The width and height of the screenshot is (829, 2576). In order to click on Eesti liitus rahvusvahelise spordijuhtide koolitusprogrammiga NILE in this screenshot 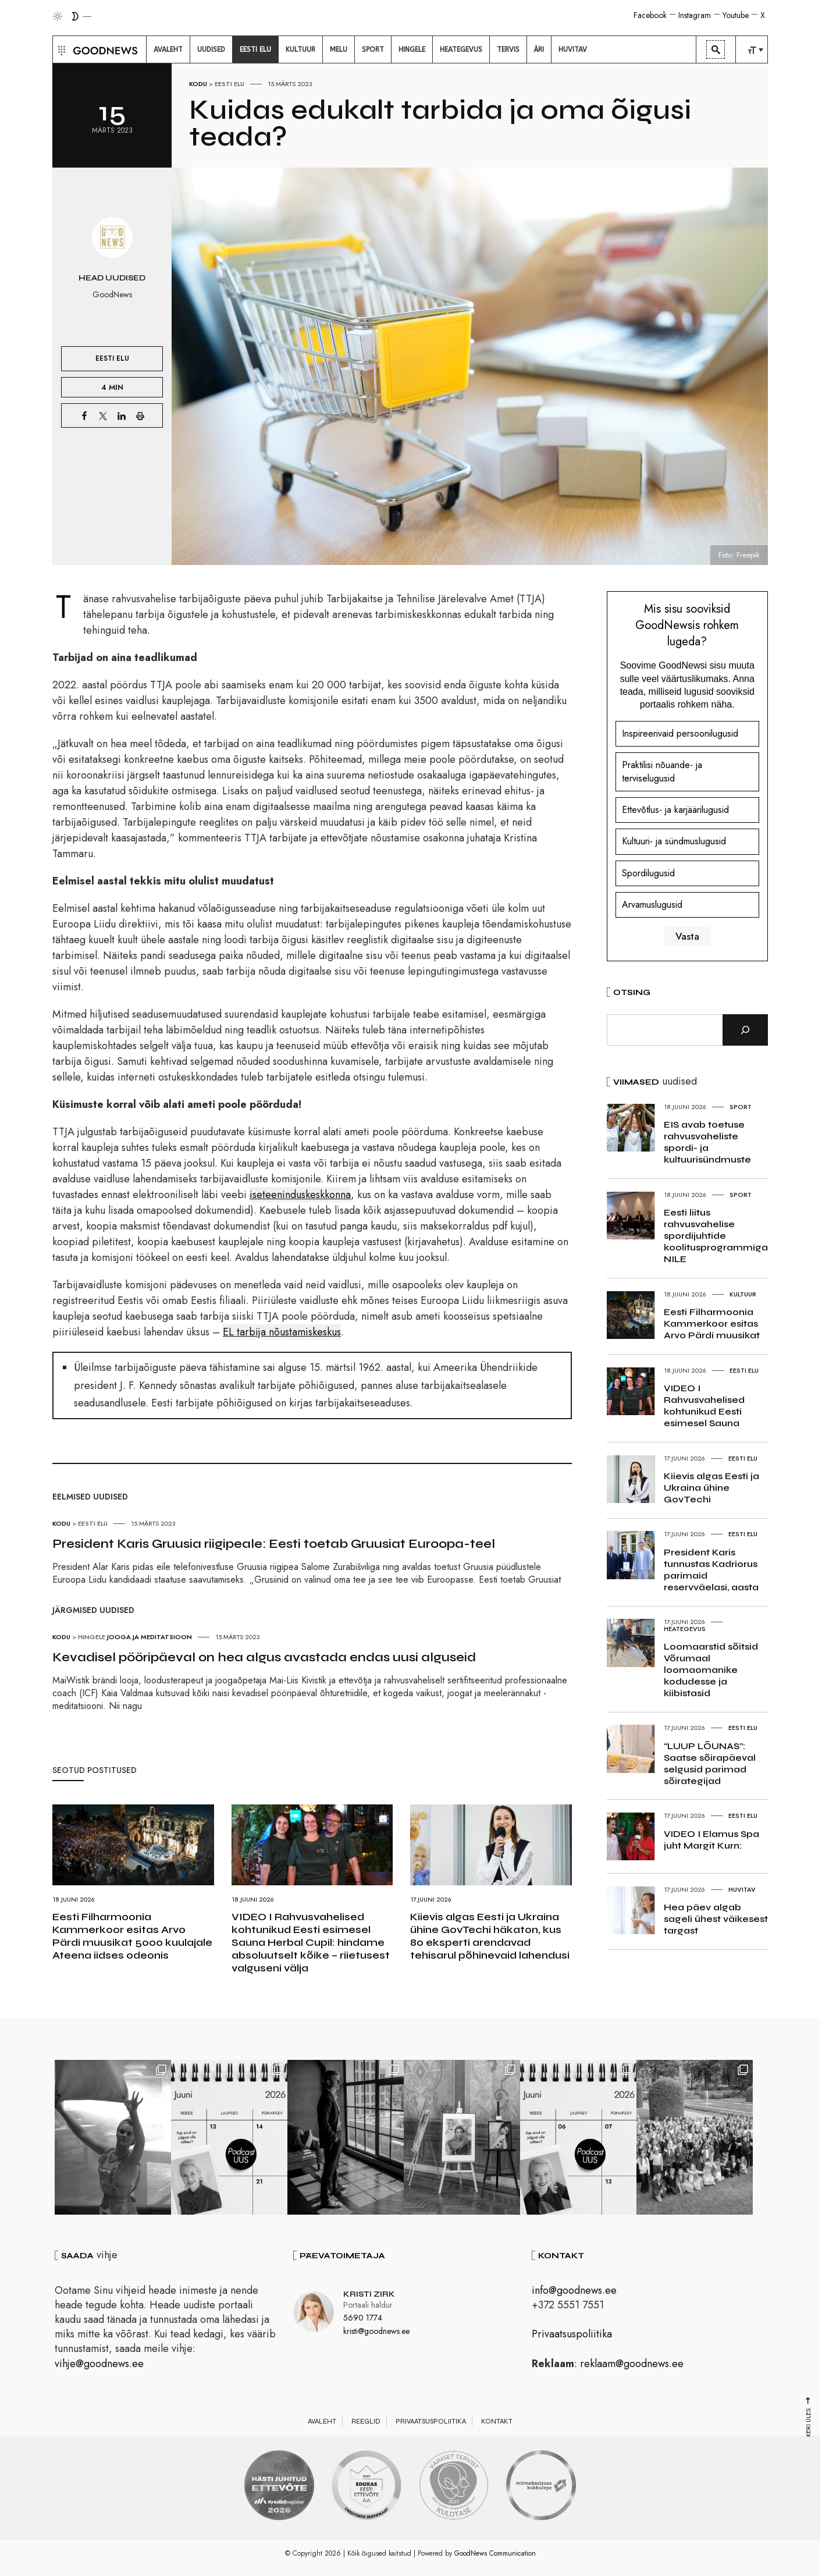, I will do `click(716, 1235)`.